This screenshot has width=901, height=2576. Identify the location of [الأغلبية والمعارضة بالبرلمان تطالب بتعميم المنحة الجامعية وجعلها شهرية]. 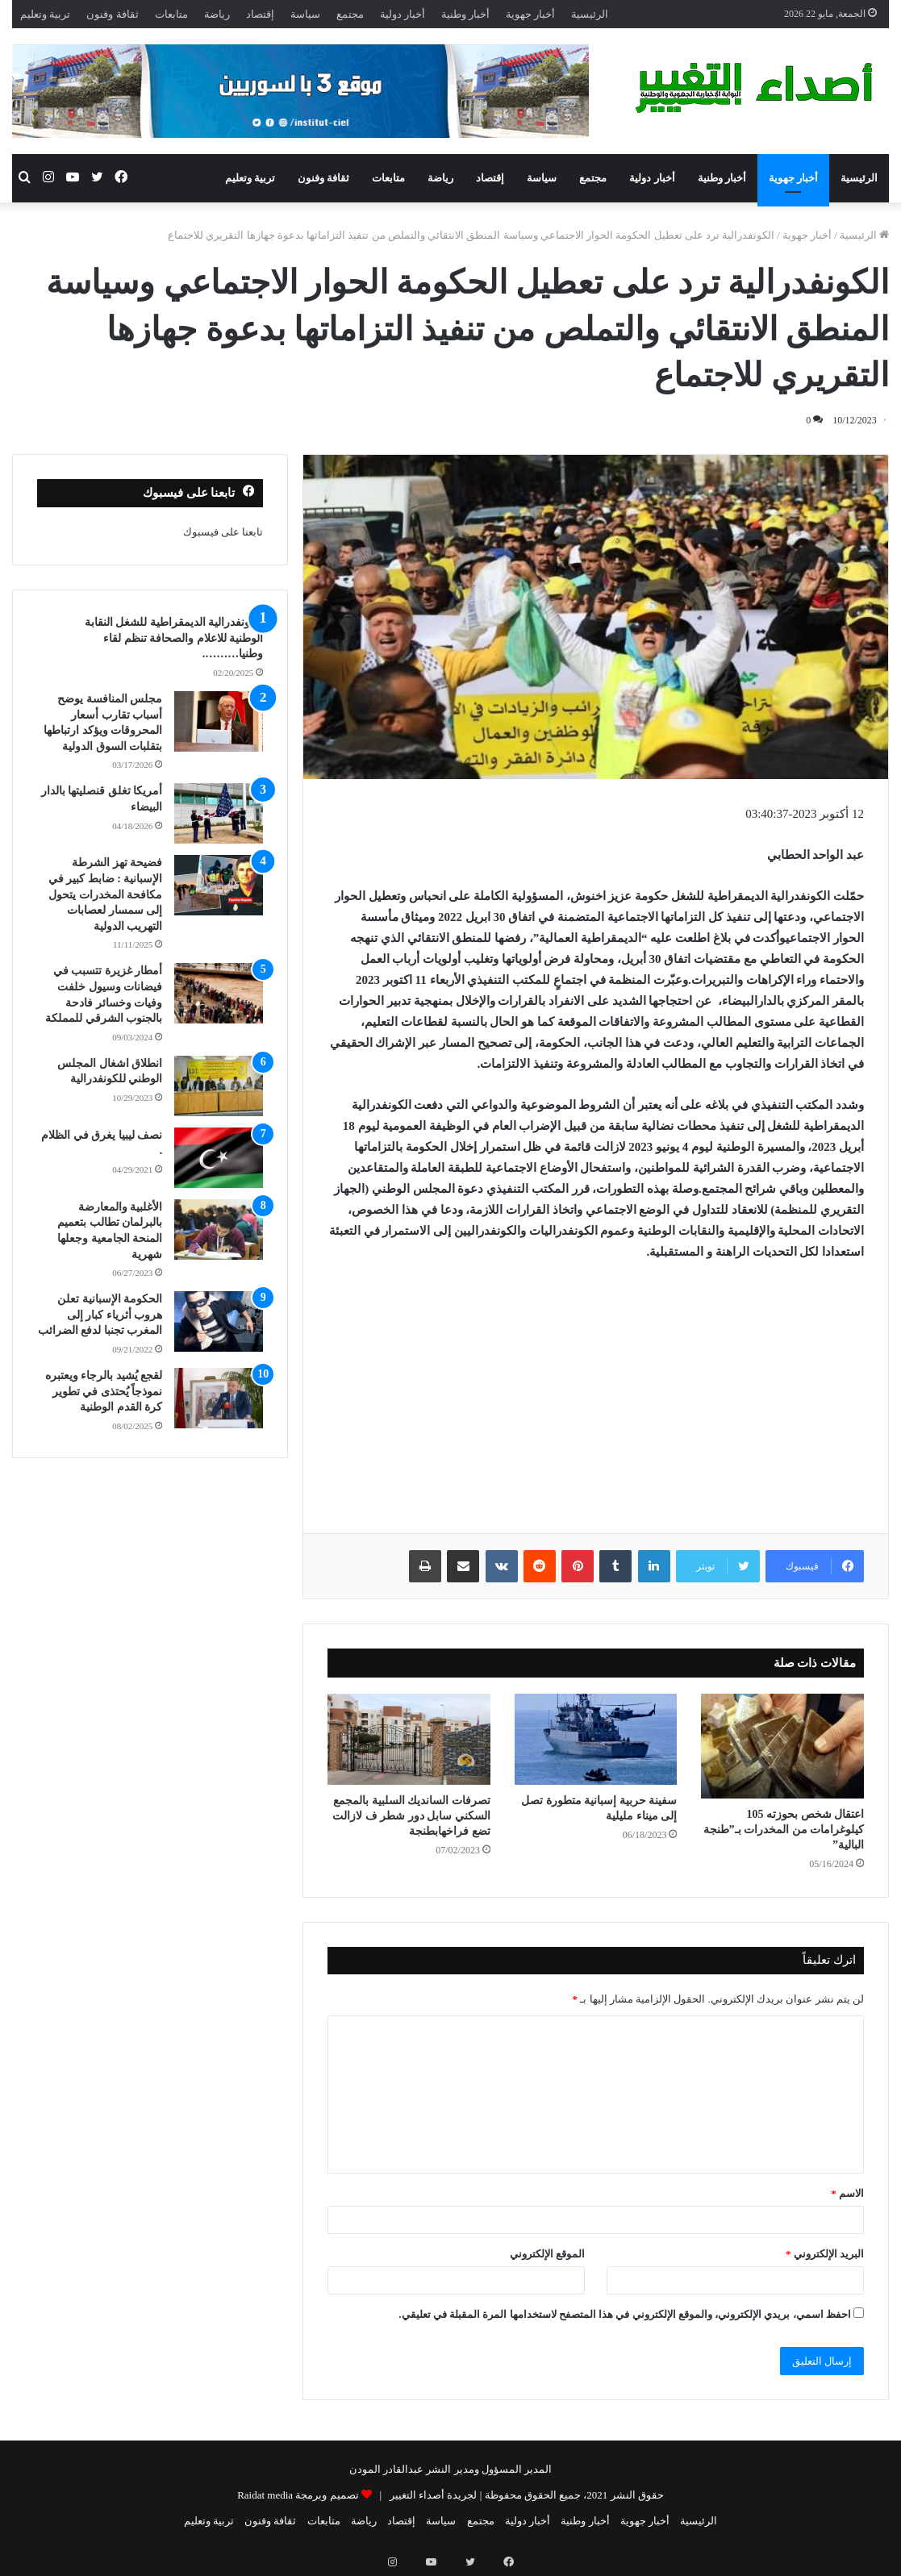
(218, 1229).